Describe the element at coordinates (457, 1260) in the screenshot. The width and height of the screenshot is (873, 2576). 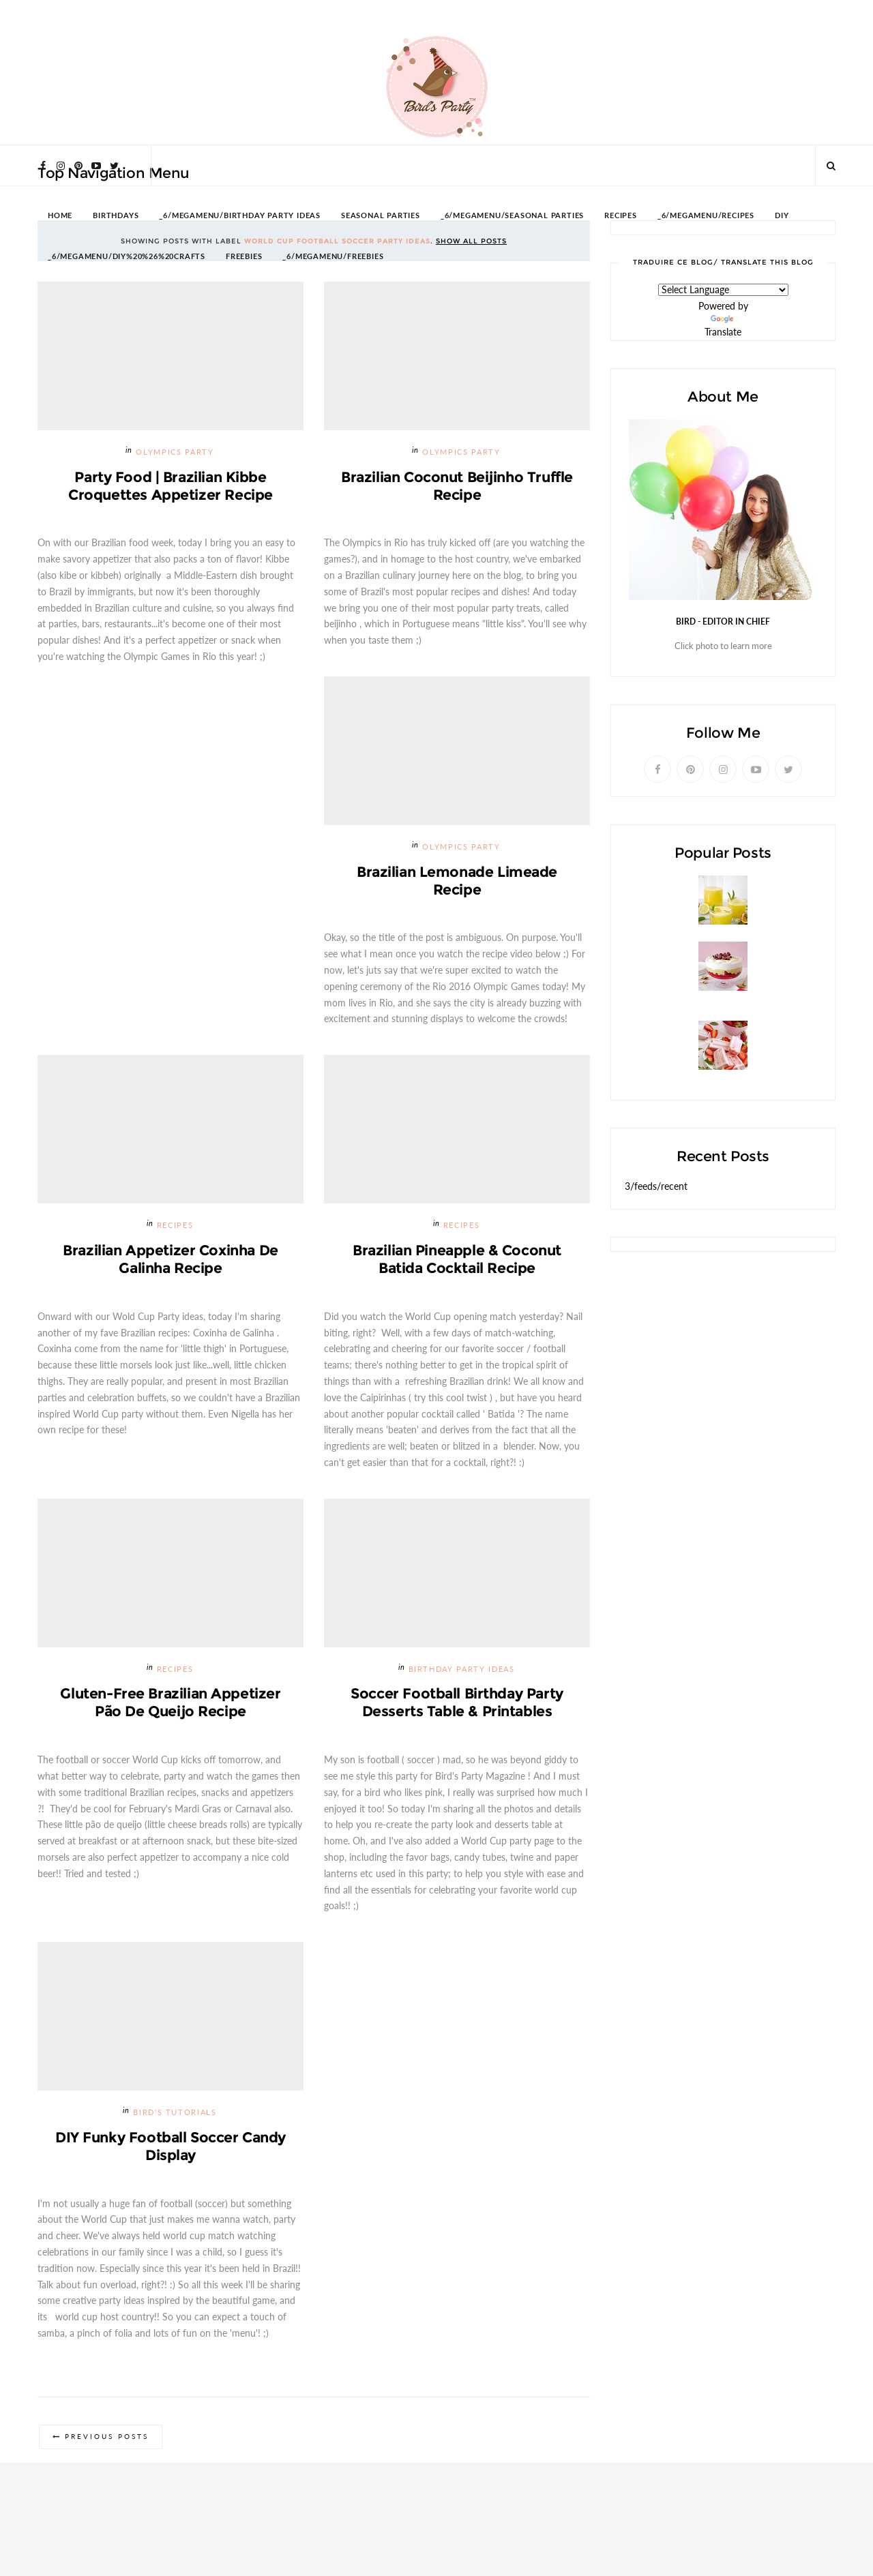
I see `Brazilian Pineapple & Coconut Batida Cocktail Recipe` at that location.